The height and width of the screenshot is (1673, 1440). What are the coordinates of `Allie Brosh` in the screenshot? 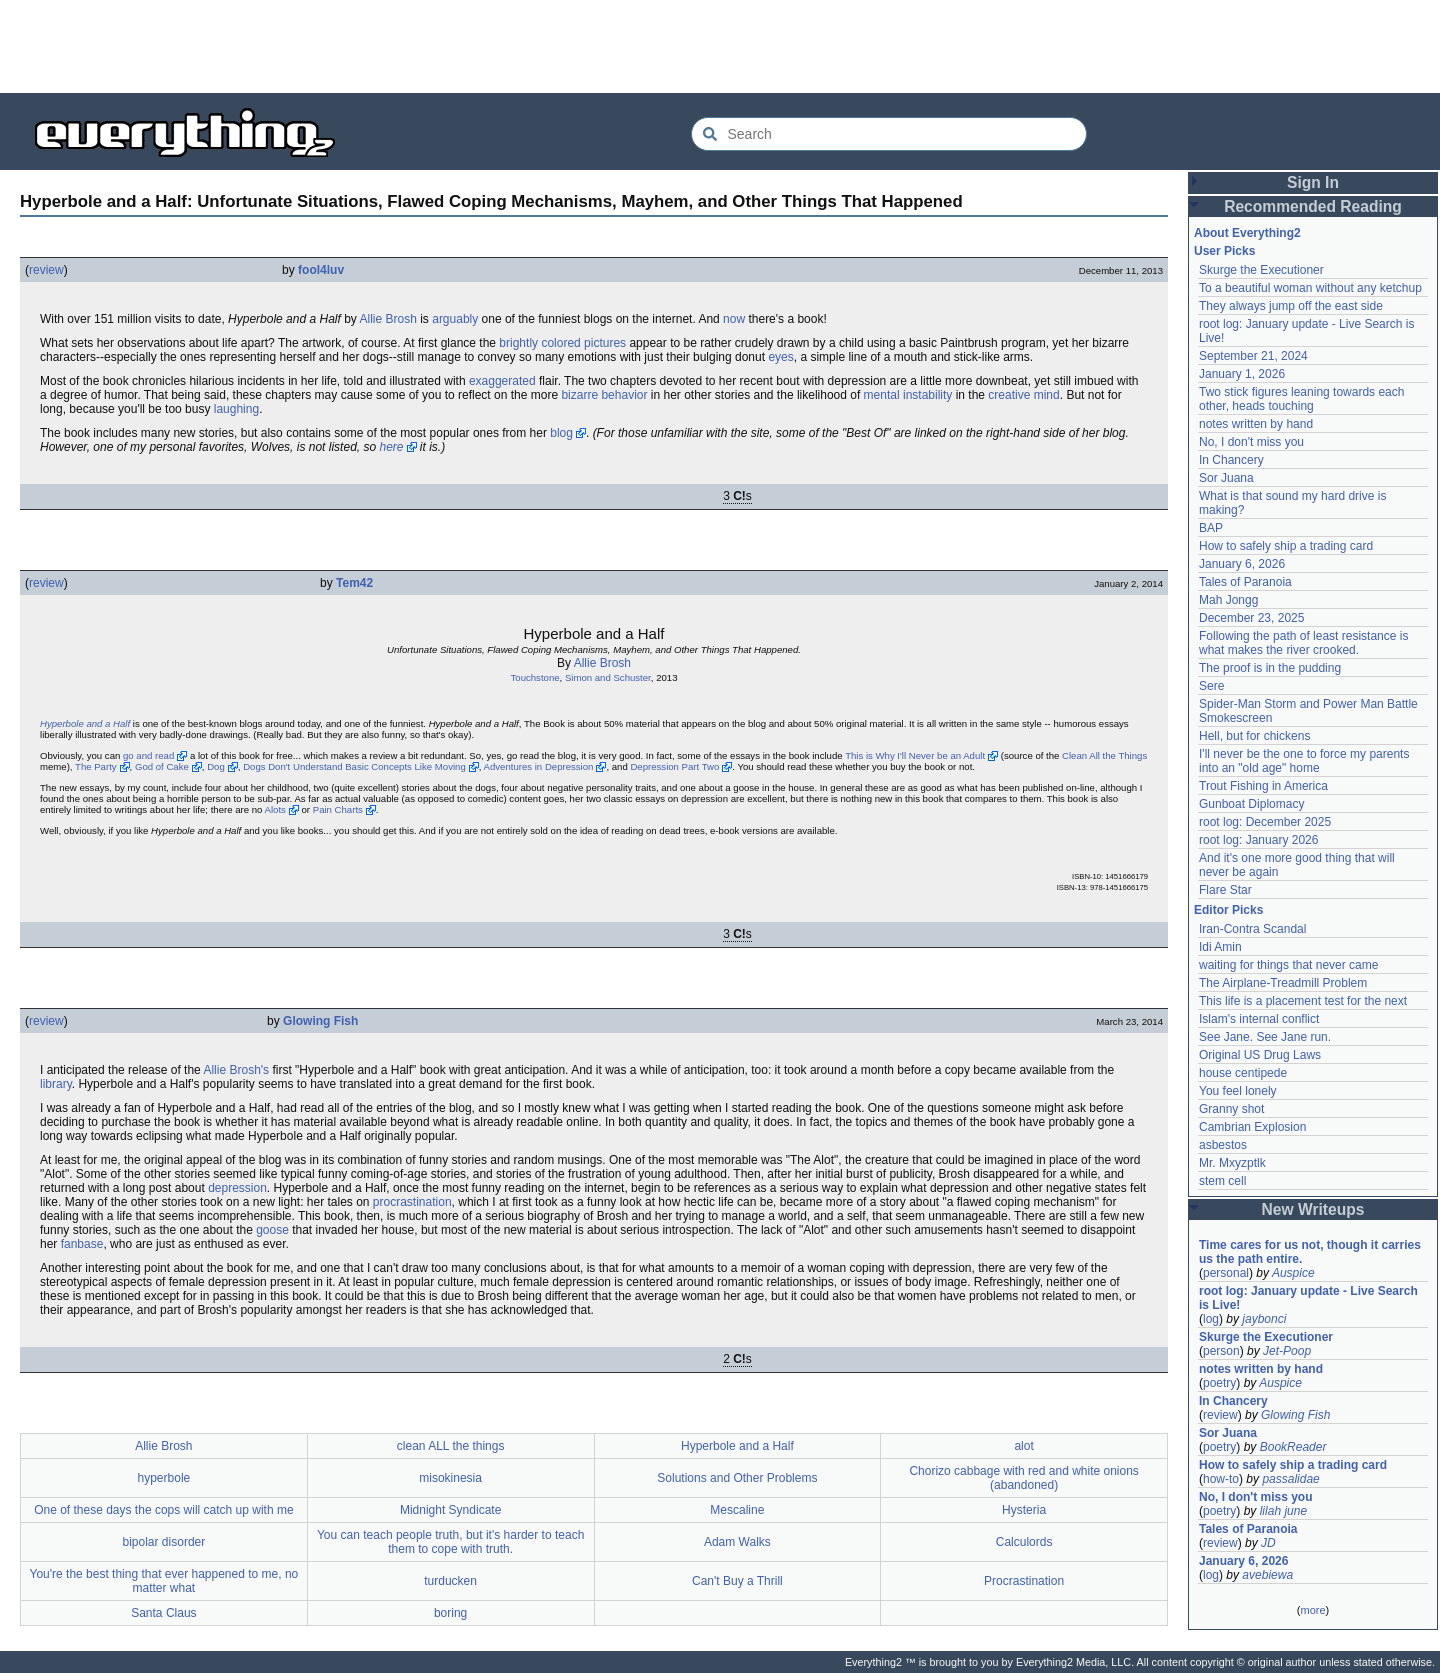 It's located at (388, 319).